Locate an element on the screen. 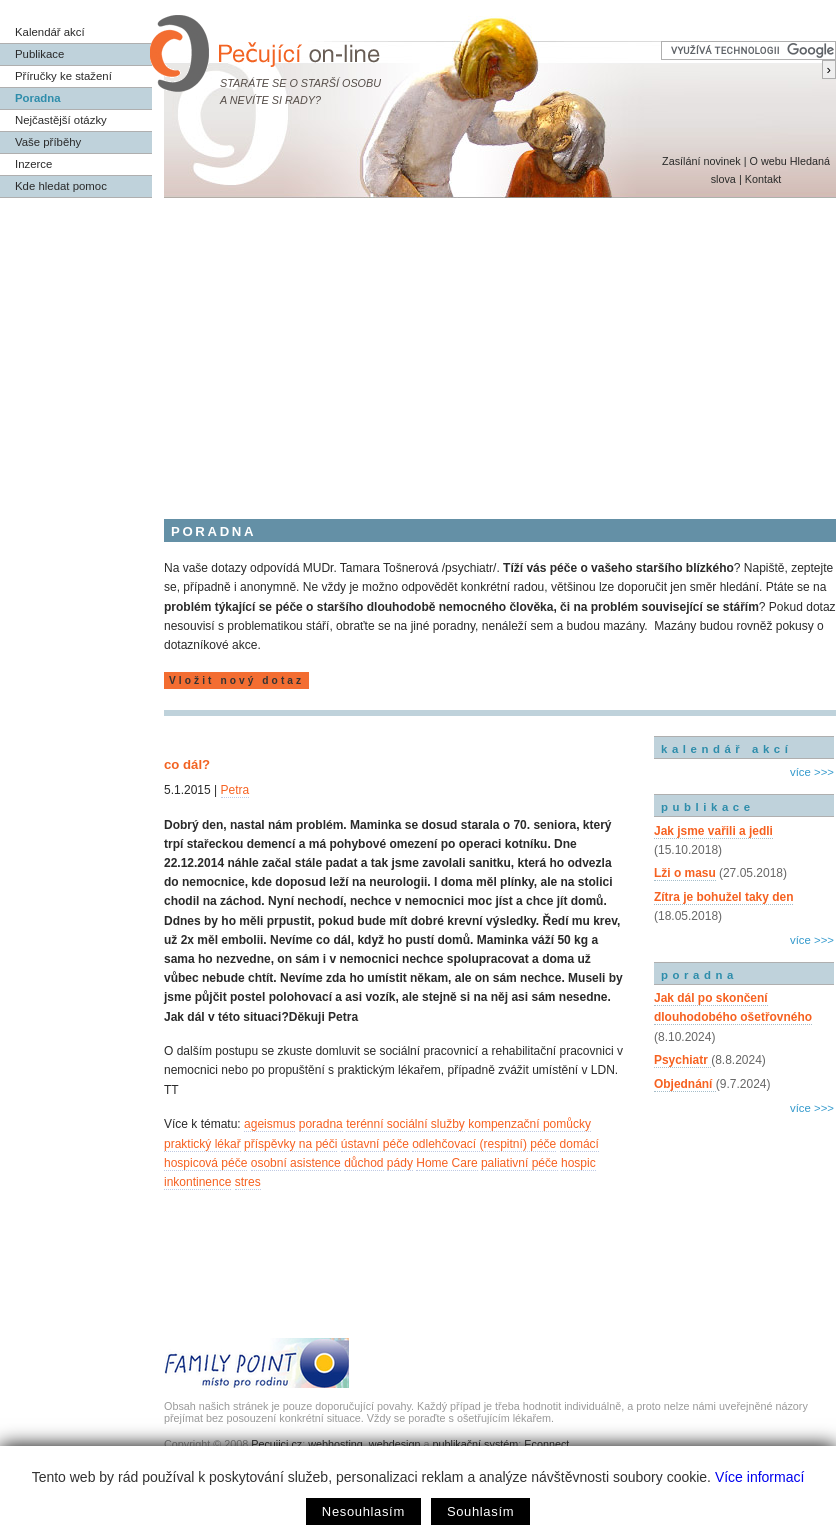  více >>> is located at coordinates (812, 772).